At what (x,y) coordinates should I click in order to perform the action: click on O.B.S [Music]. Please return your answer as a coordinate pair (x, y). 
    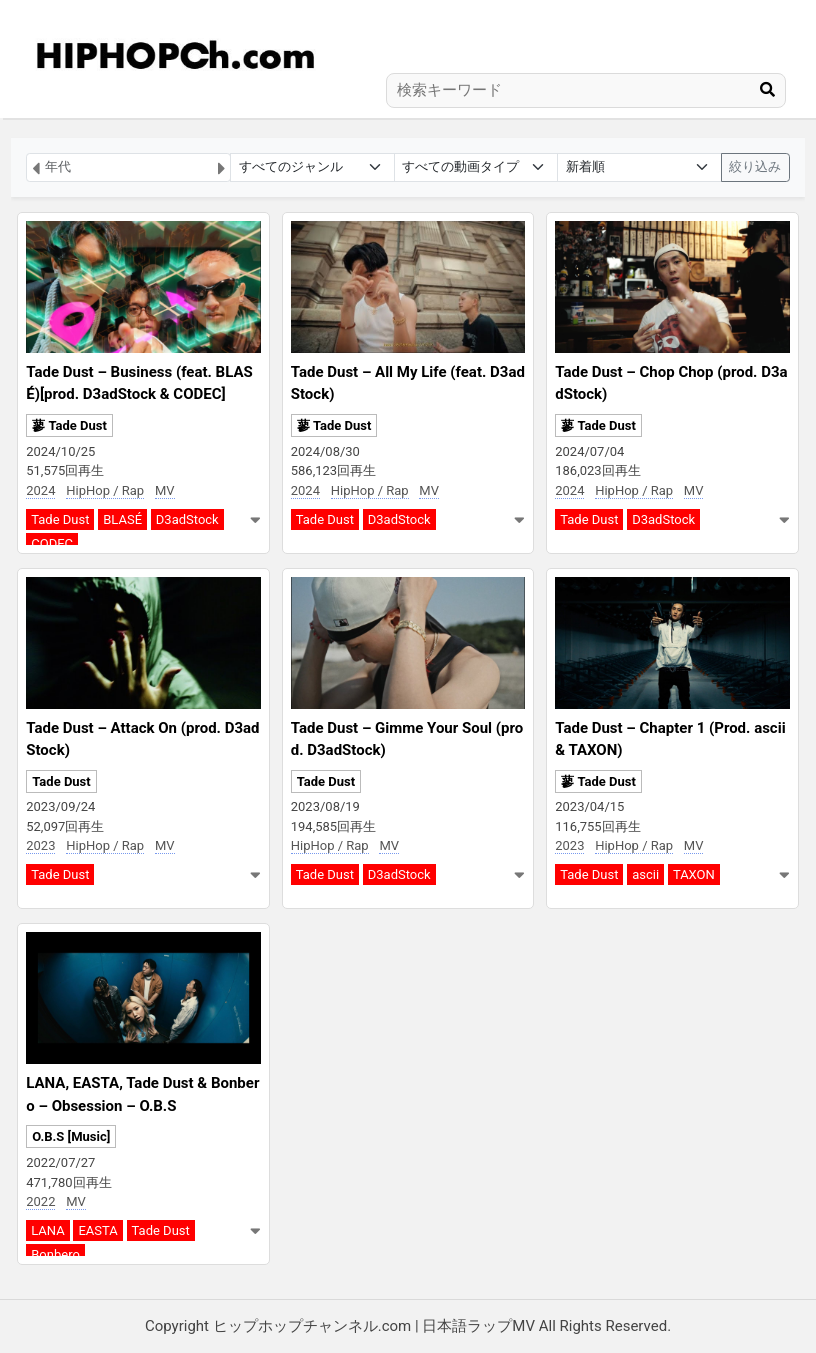
    Looking at the image, I should click on (71, 1136).